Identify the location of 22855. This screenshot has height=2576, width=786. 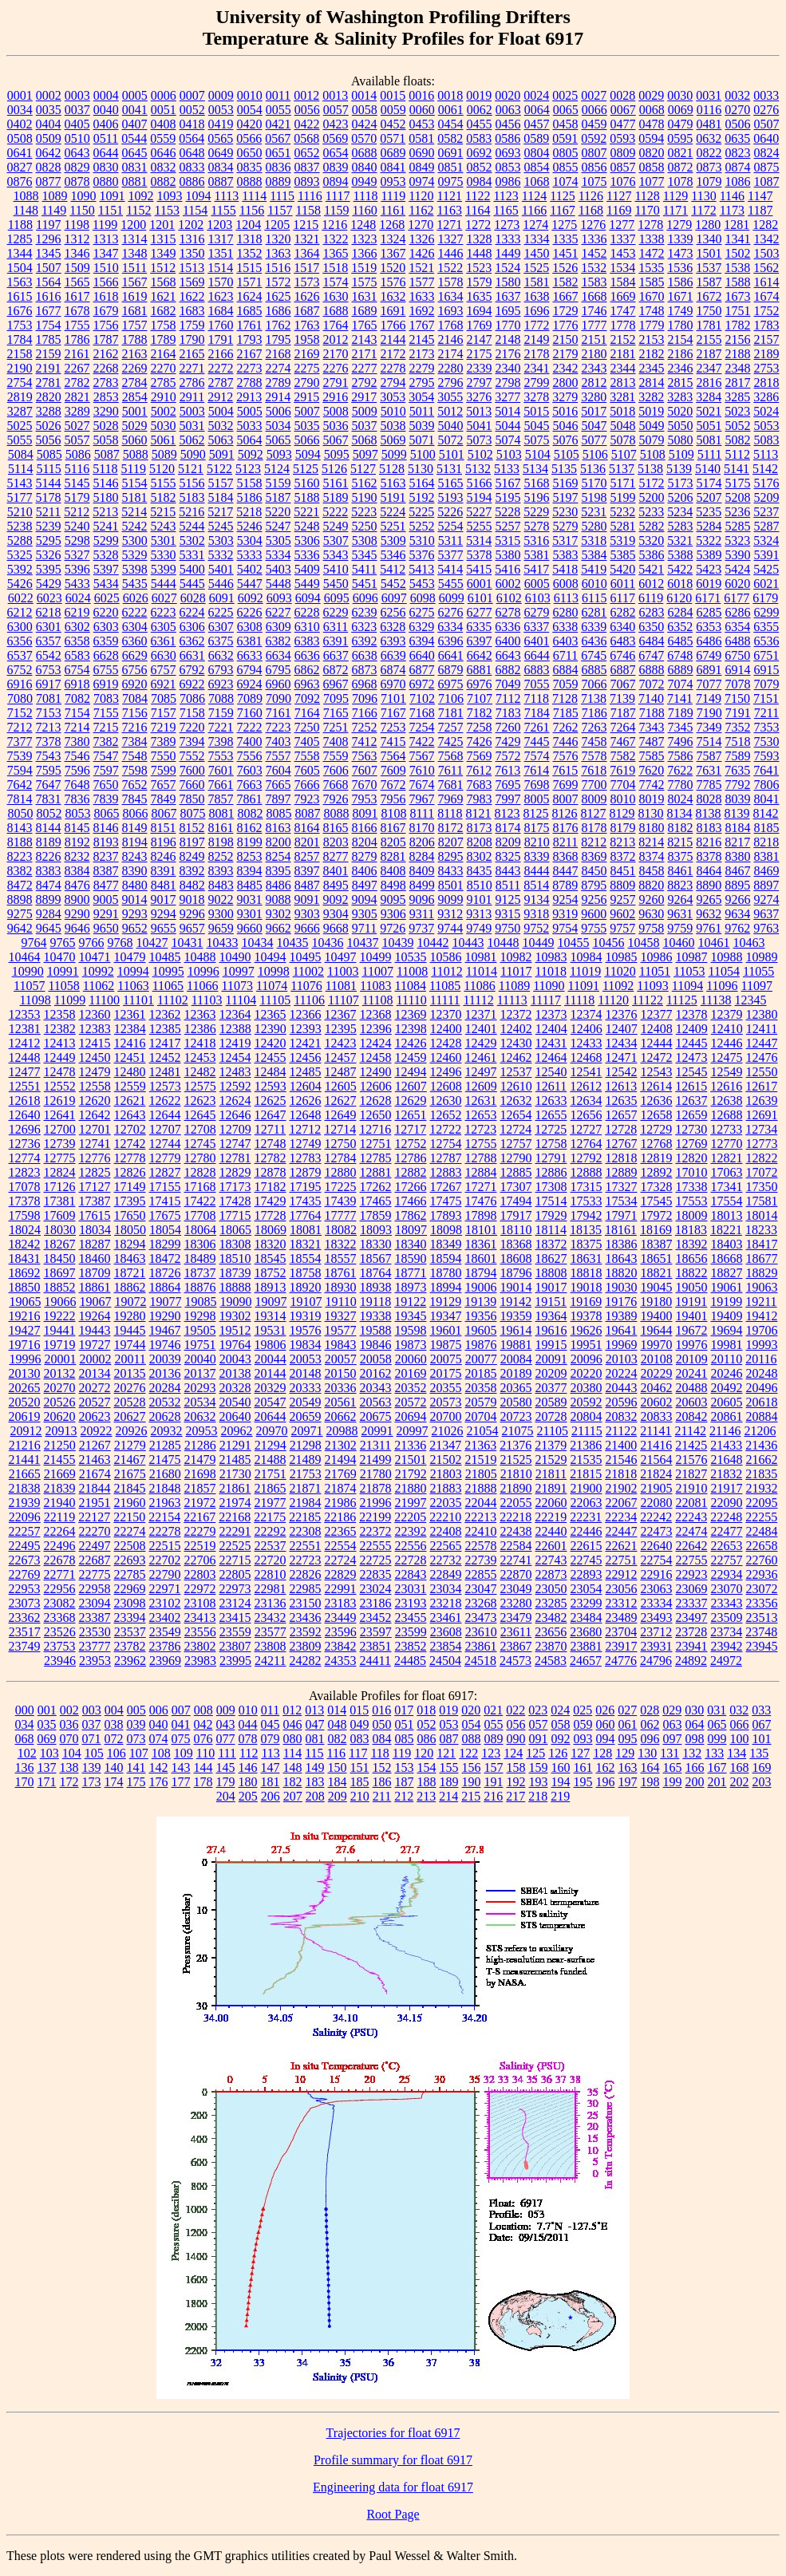
(481, 1574).